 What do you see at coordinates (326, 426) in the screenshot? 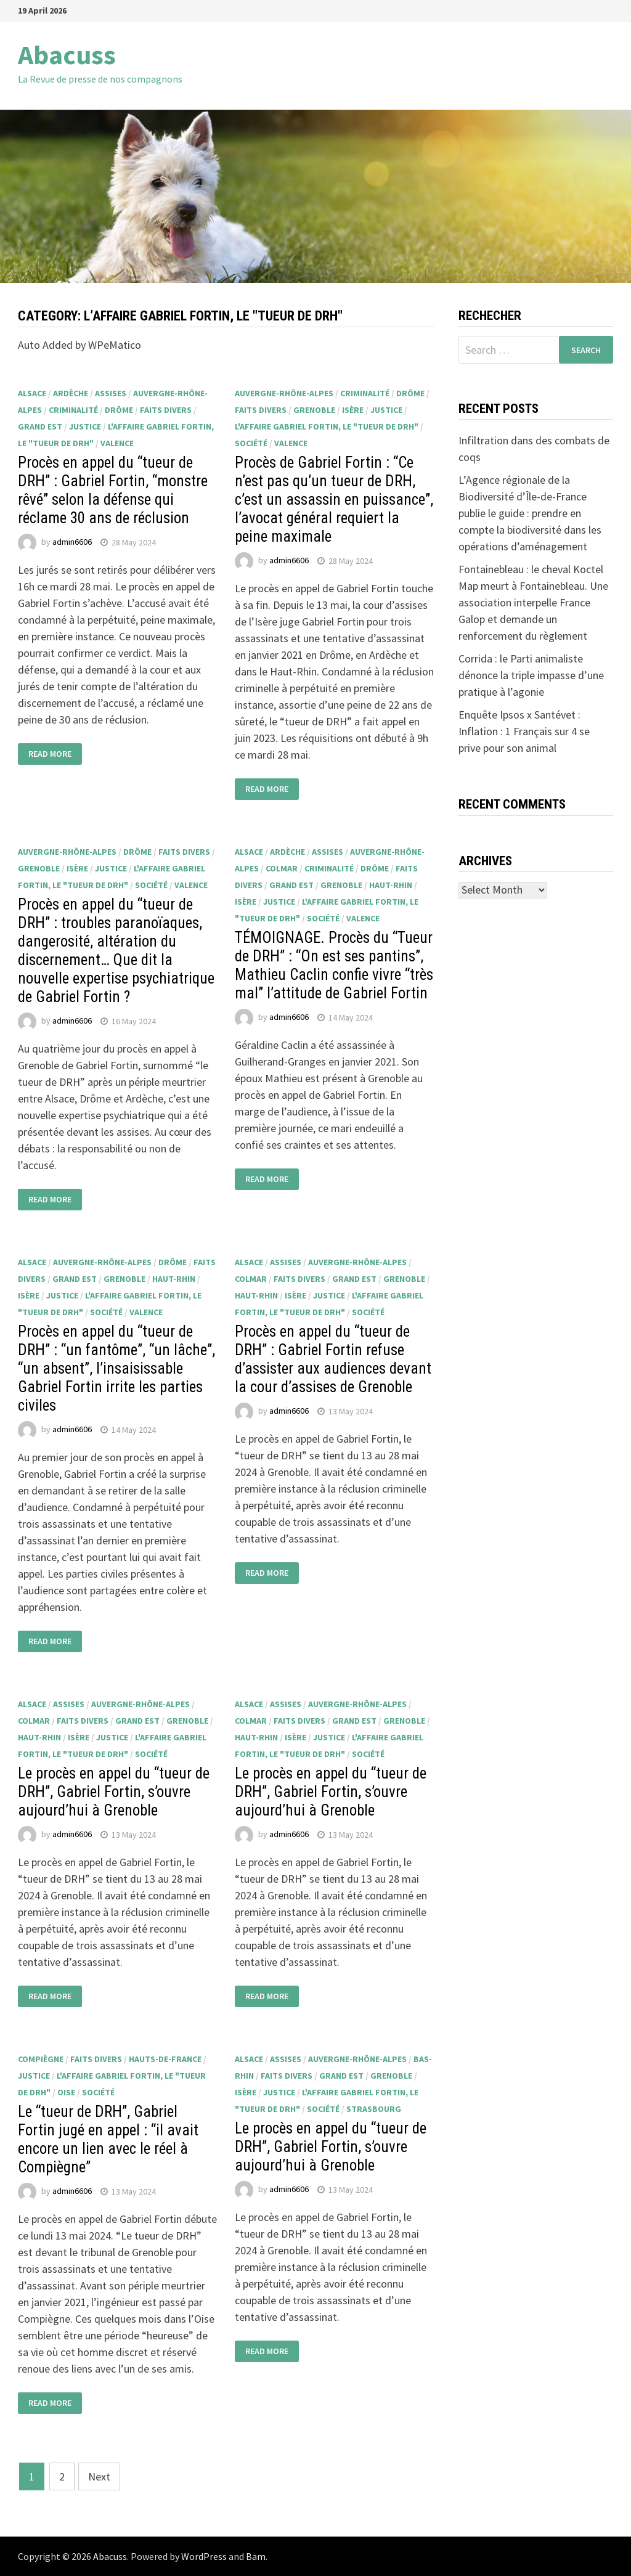
I see `L'affaire Gabriel Fortin, le "tueur de DRH"` at bounding box center [326, 426].